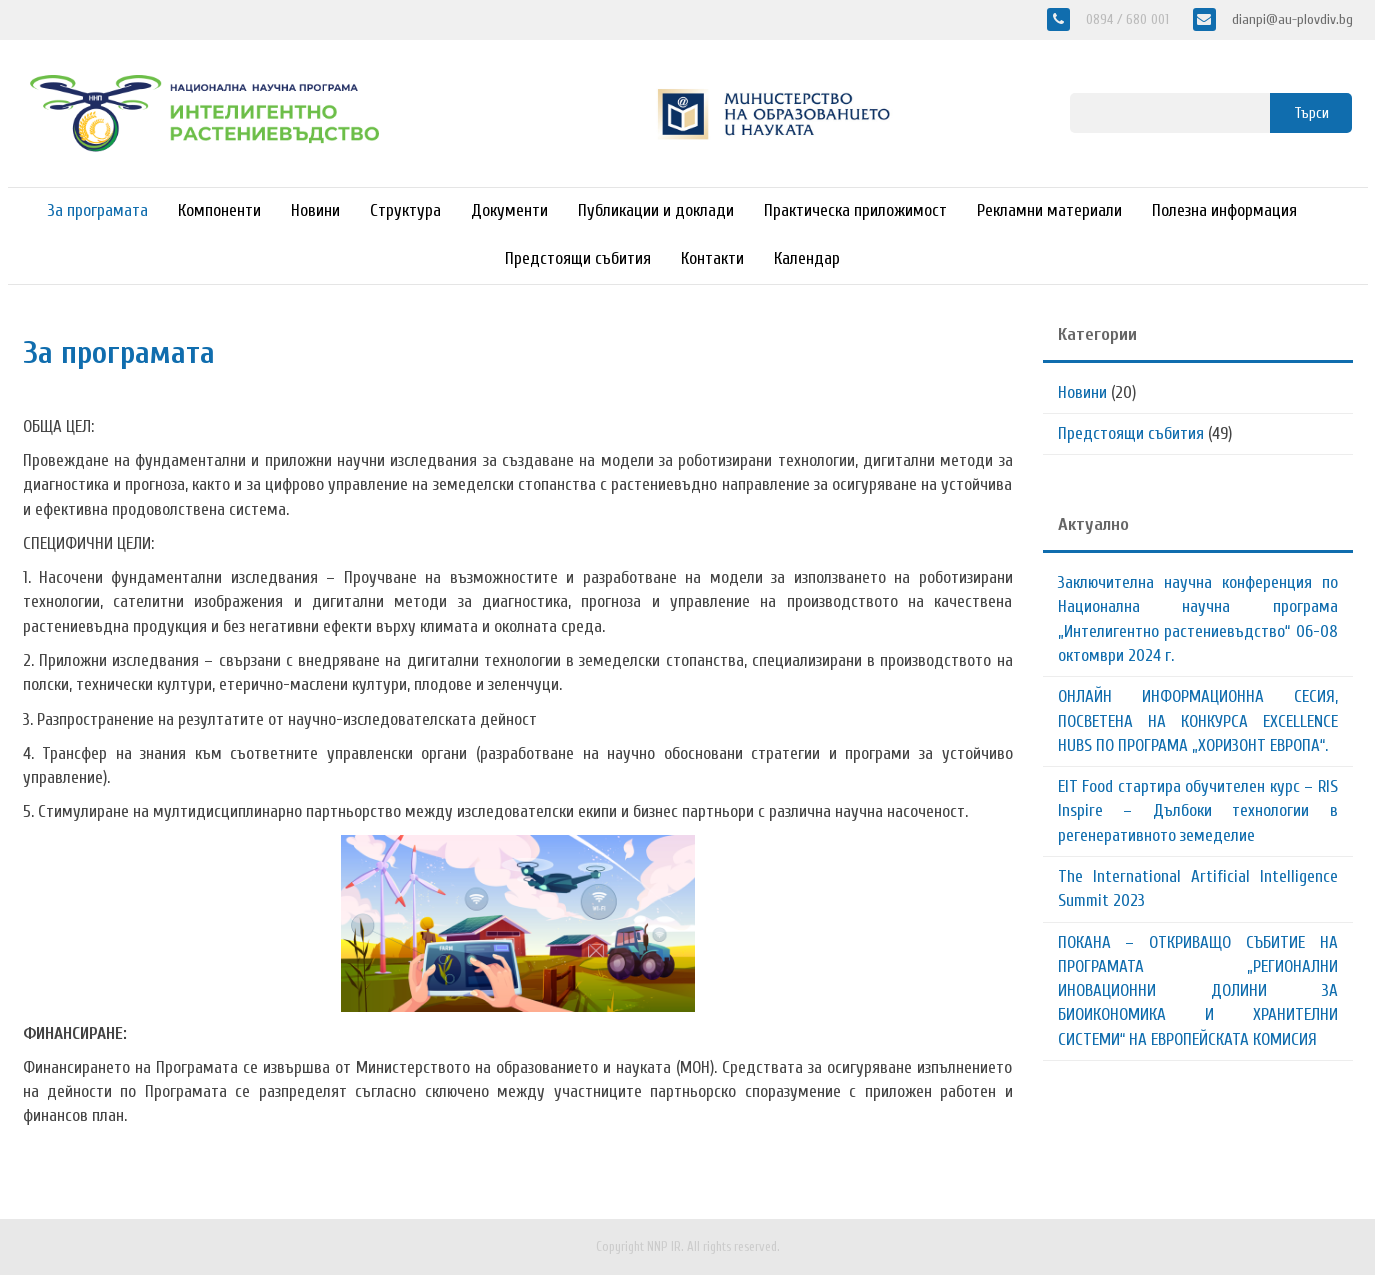 Image resolution: width=1375 pixels, height=1275 pixels. What do you see at coordinates (405, 210) in the screenshot?
I see `Структура` at bounding box center [405, 210].